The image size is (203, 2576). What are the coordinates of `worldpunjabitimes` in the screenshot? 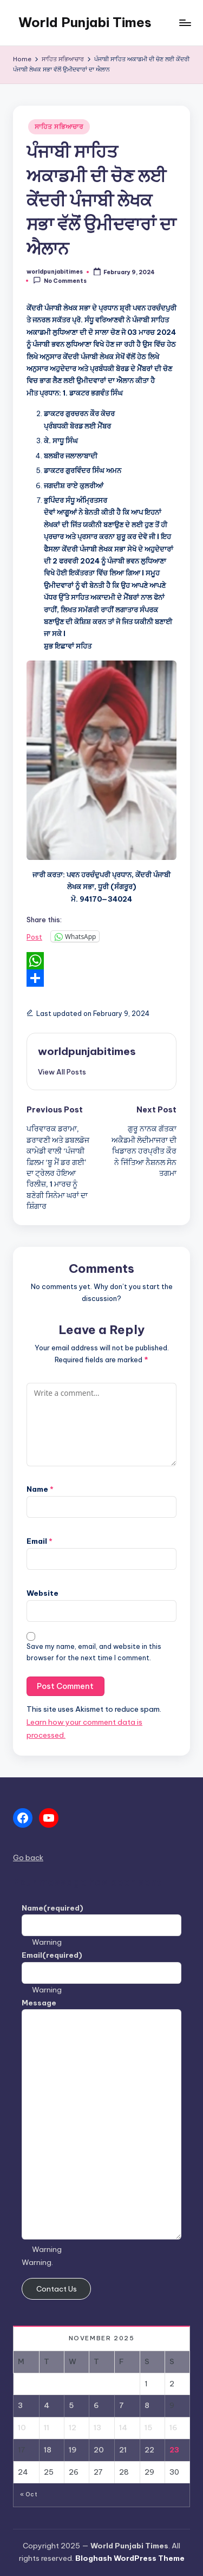 It's located at (87, 1051).